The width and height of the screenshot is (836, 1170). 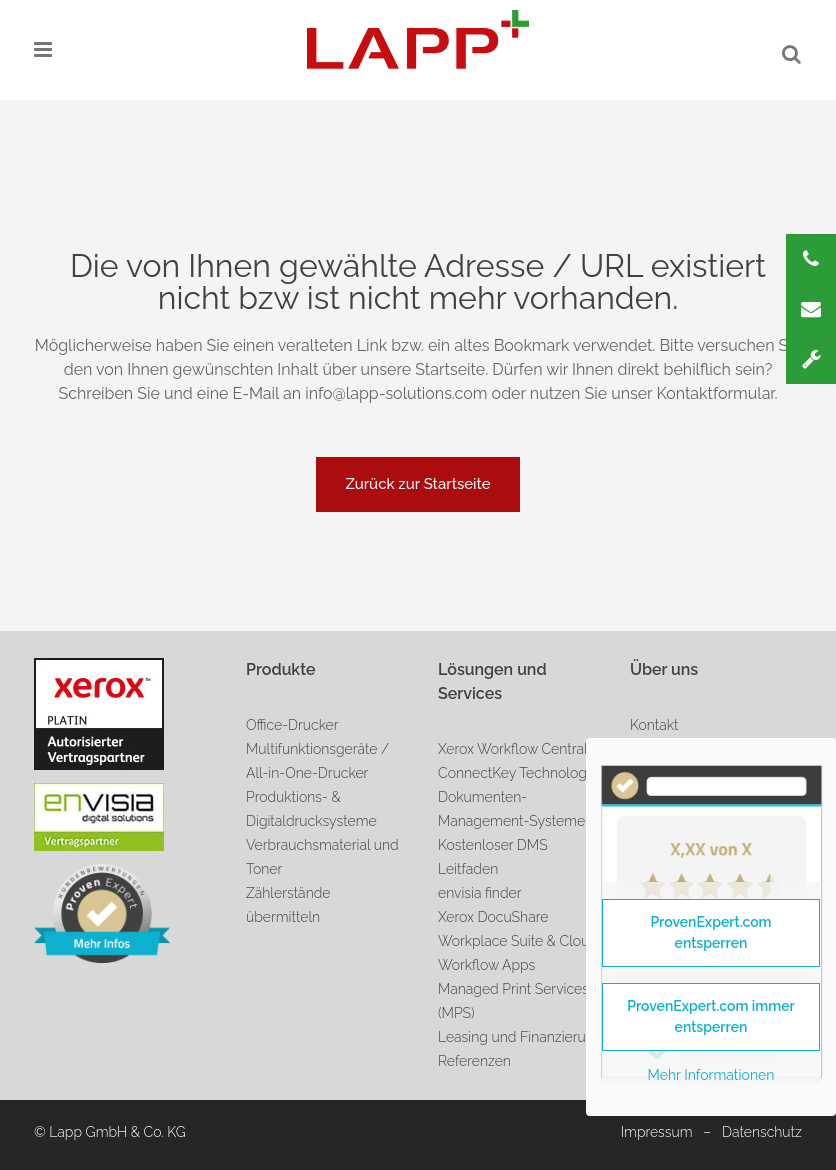 I want to click on Verbrauchsmaterial und Toner, so click(x=322, y=857).